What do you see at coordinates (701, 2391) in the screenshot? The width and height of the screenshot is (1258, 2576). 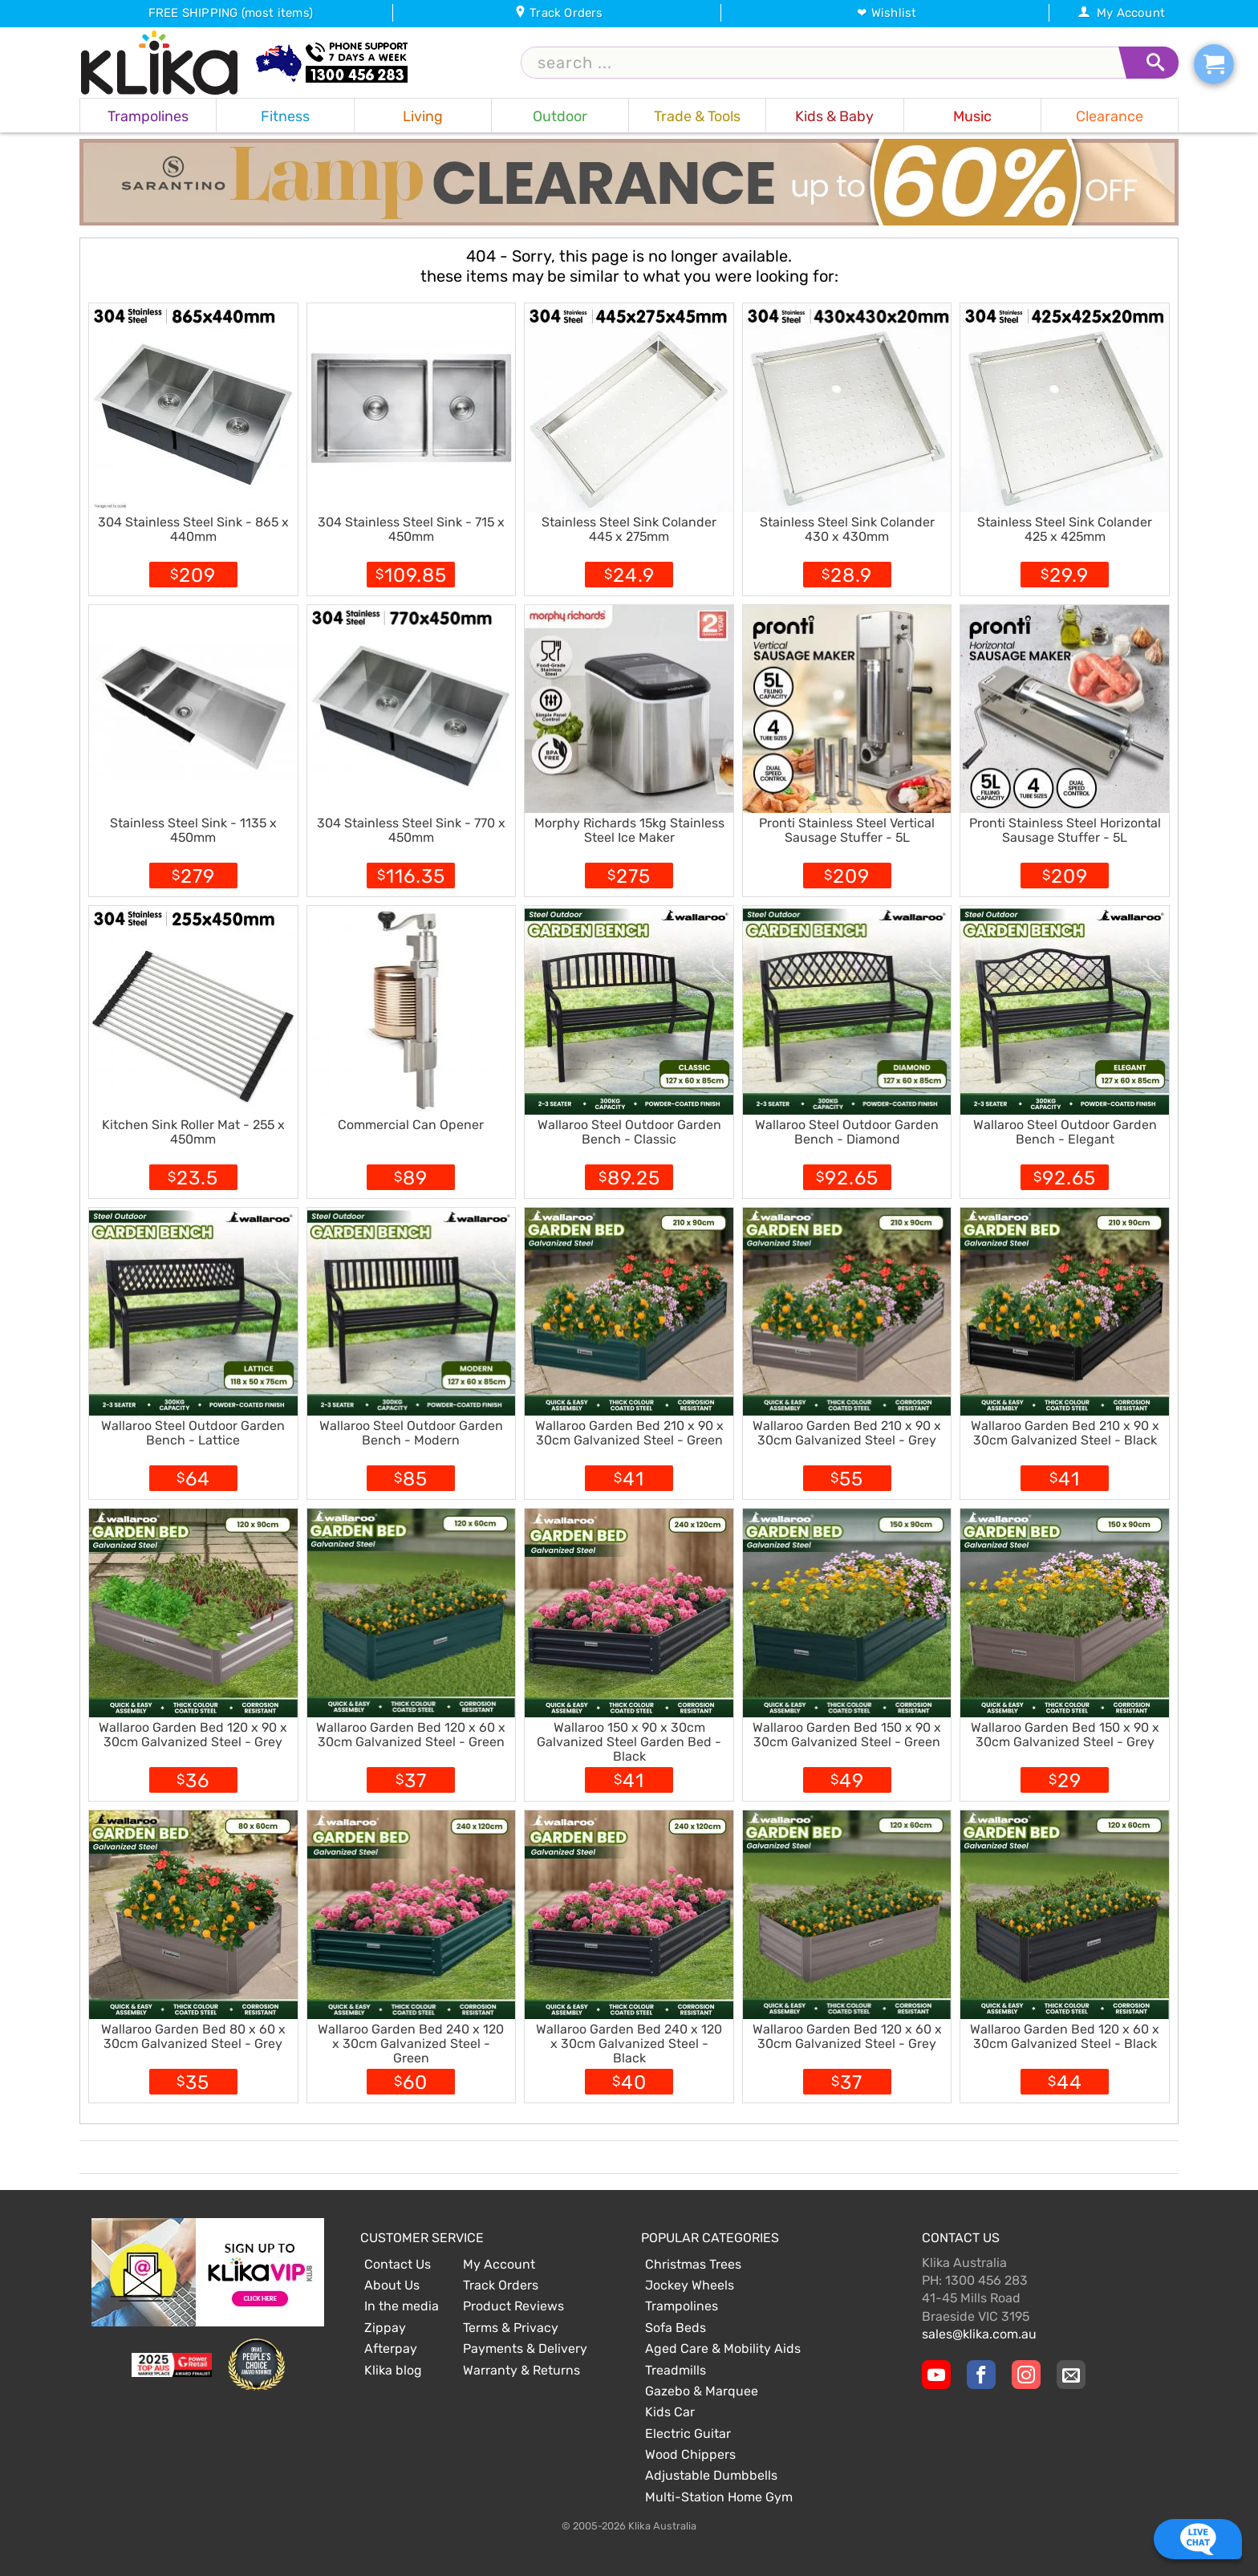 I see `Gazebo & Marquee` at bounding box center [701, 2391].